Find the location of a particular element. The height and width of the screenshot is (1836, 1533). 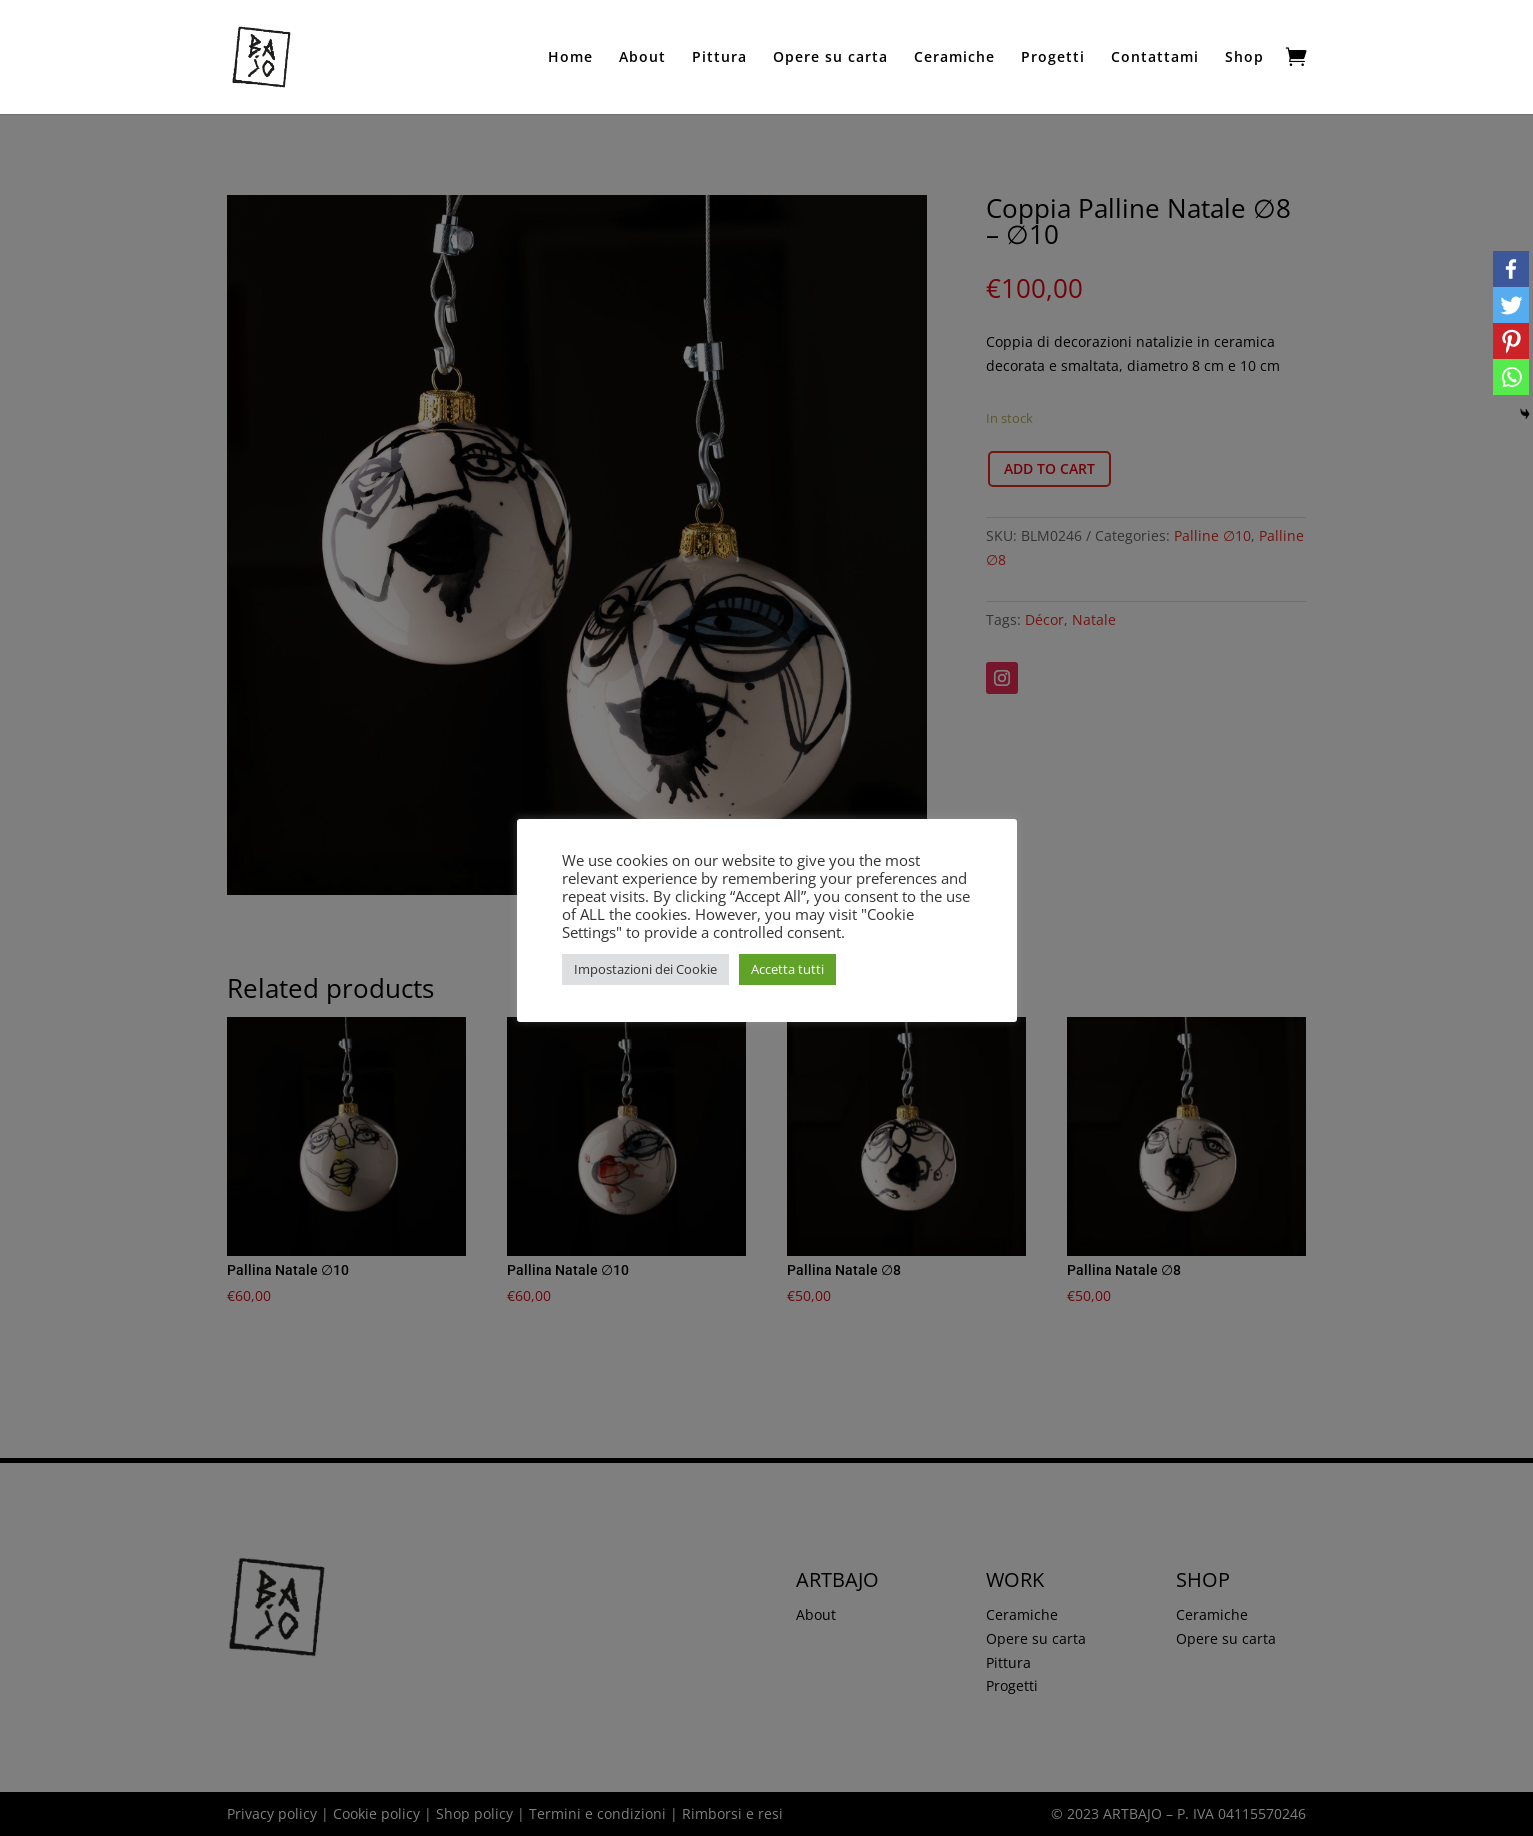

Progetti is located at coordinates (1053, 58).